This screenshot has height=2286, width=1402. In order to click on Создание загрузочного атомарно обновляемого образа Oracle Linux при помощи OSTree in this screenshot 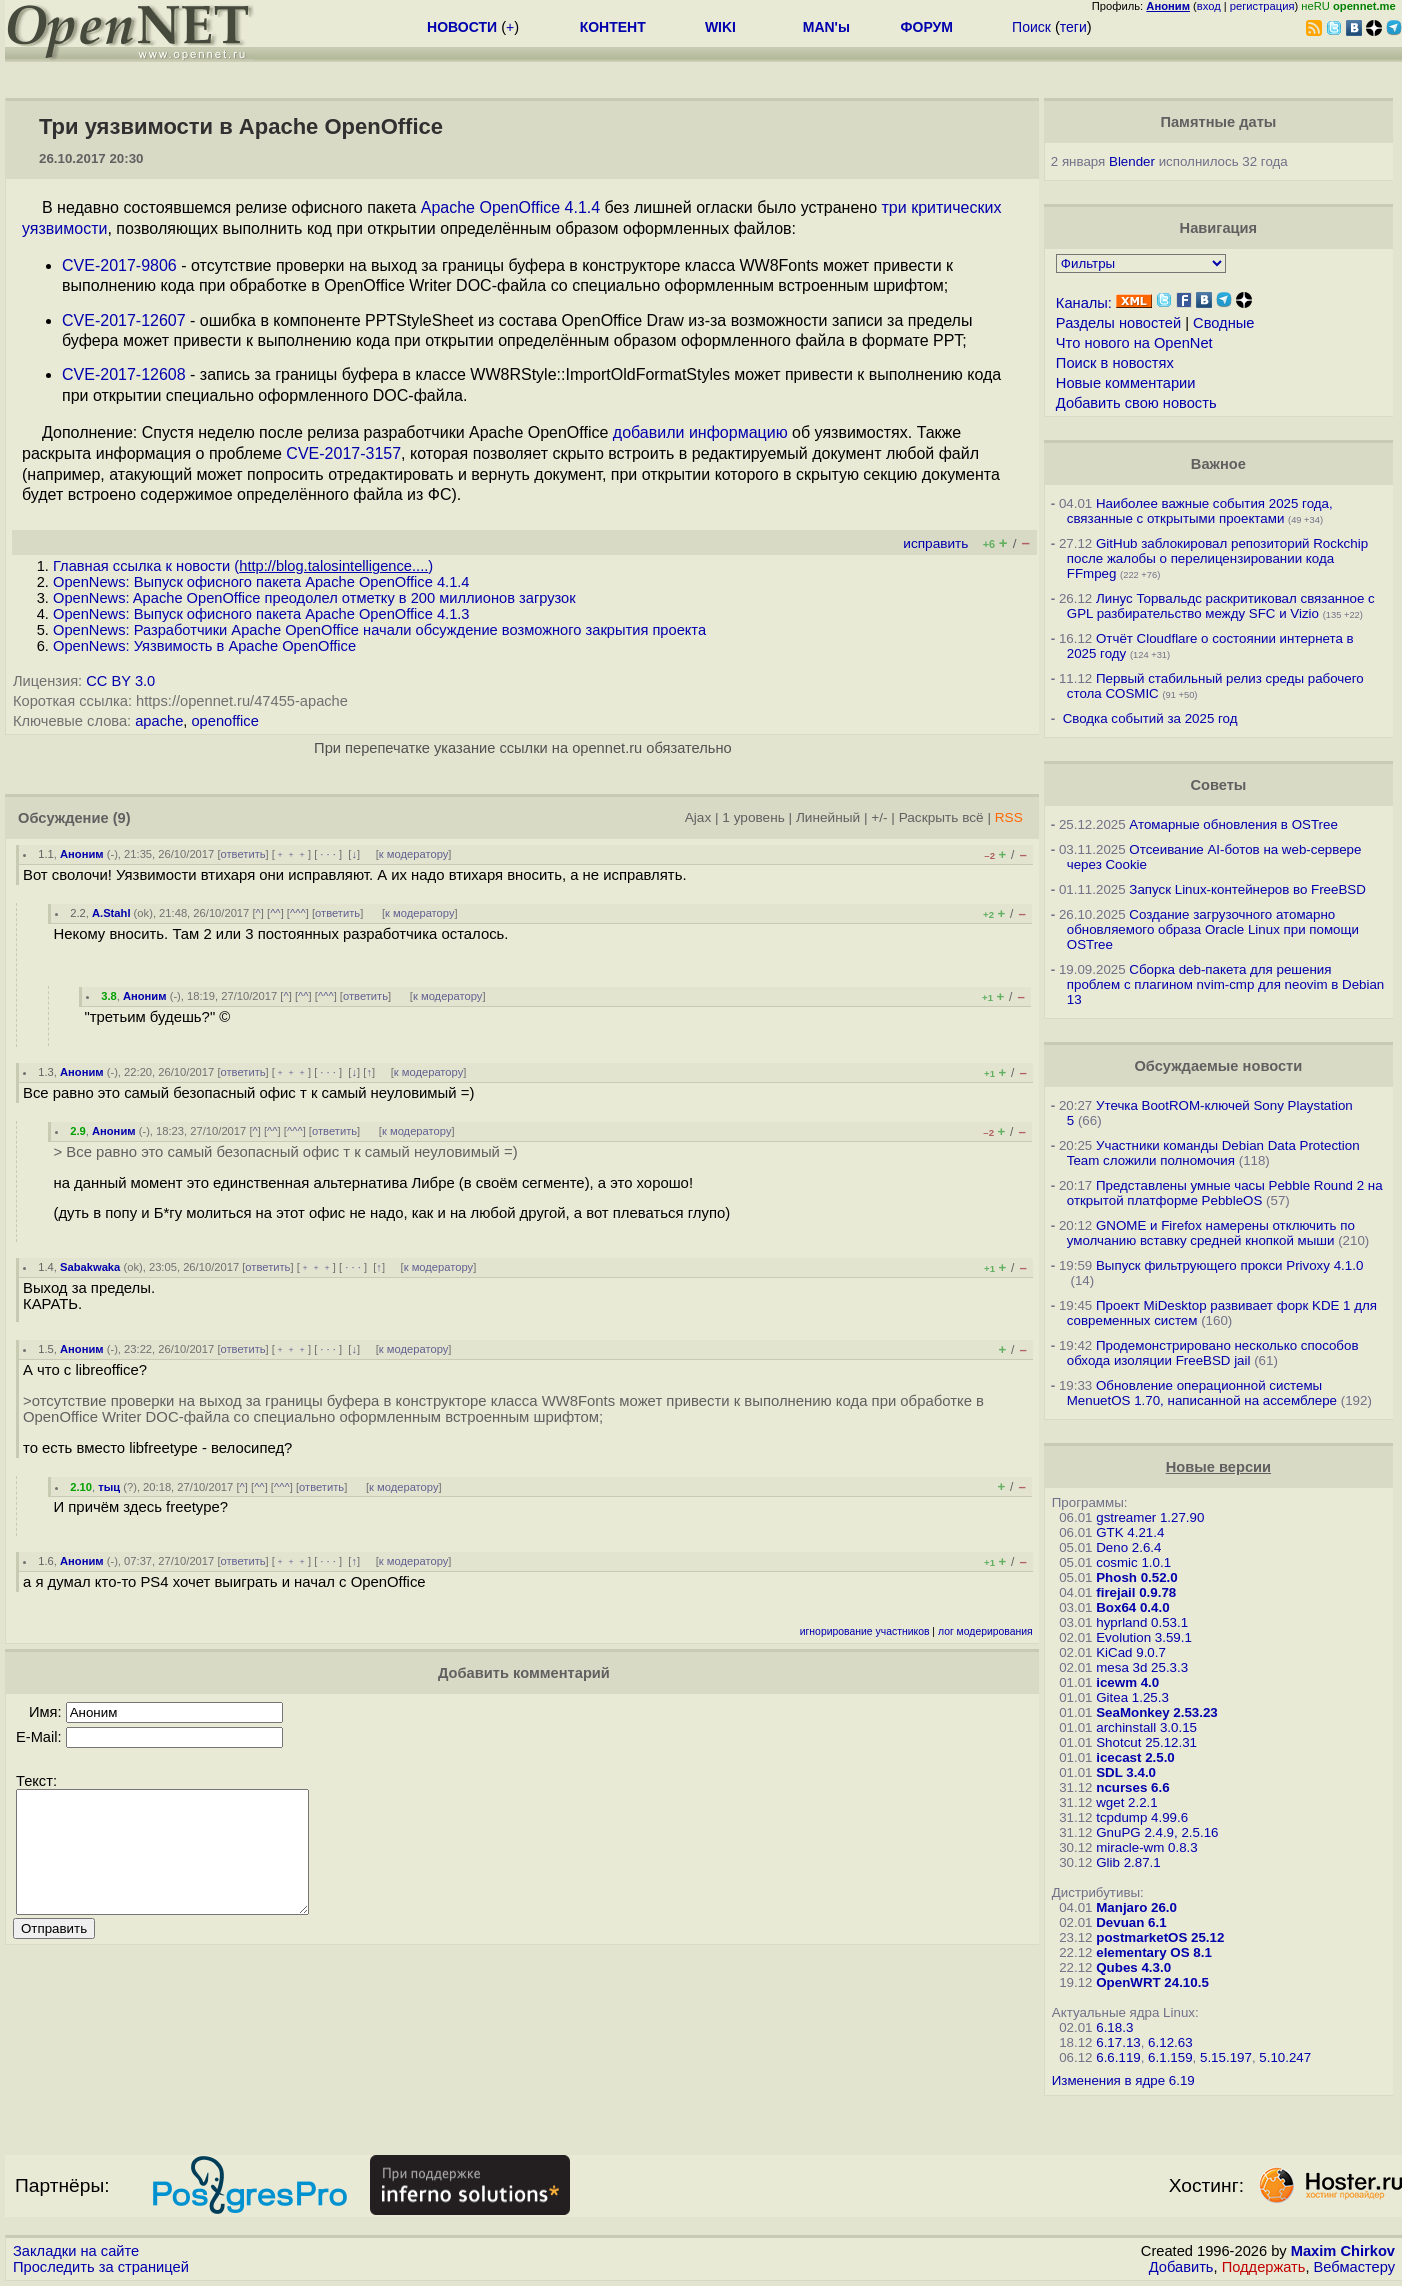, I will do `click(1213, 929)`.